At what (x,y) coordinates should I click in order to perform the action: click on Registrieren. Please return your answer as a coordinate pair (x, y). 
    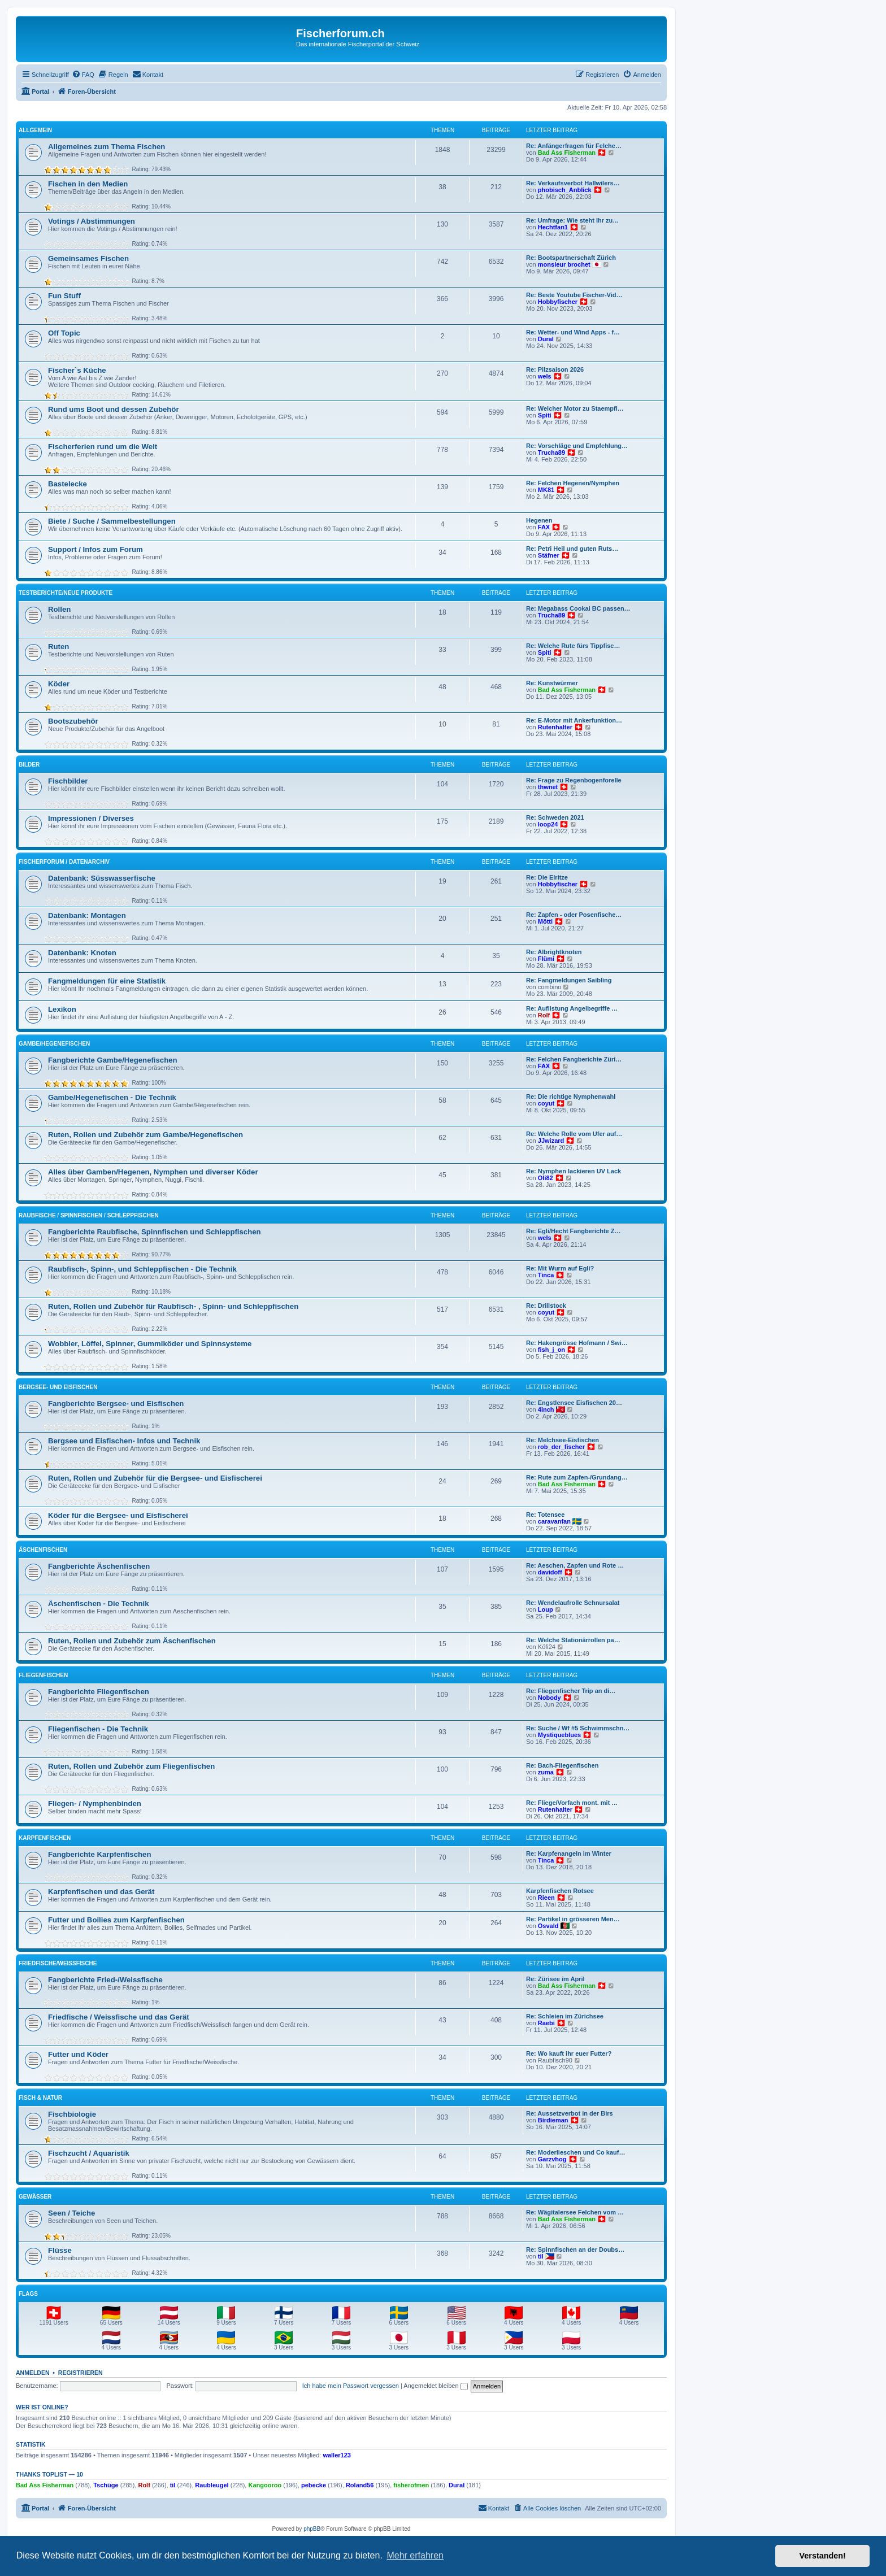
    Looking at the image, I should click on (80, 2372).